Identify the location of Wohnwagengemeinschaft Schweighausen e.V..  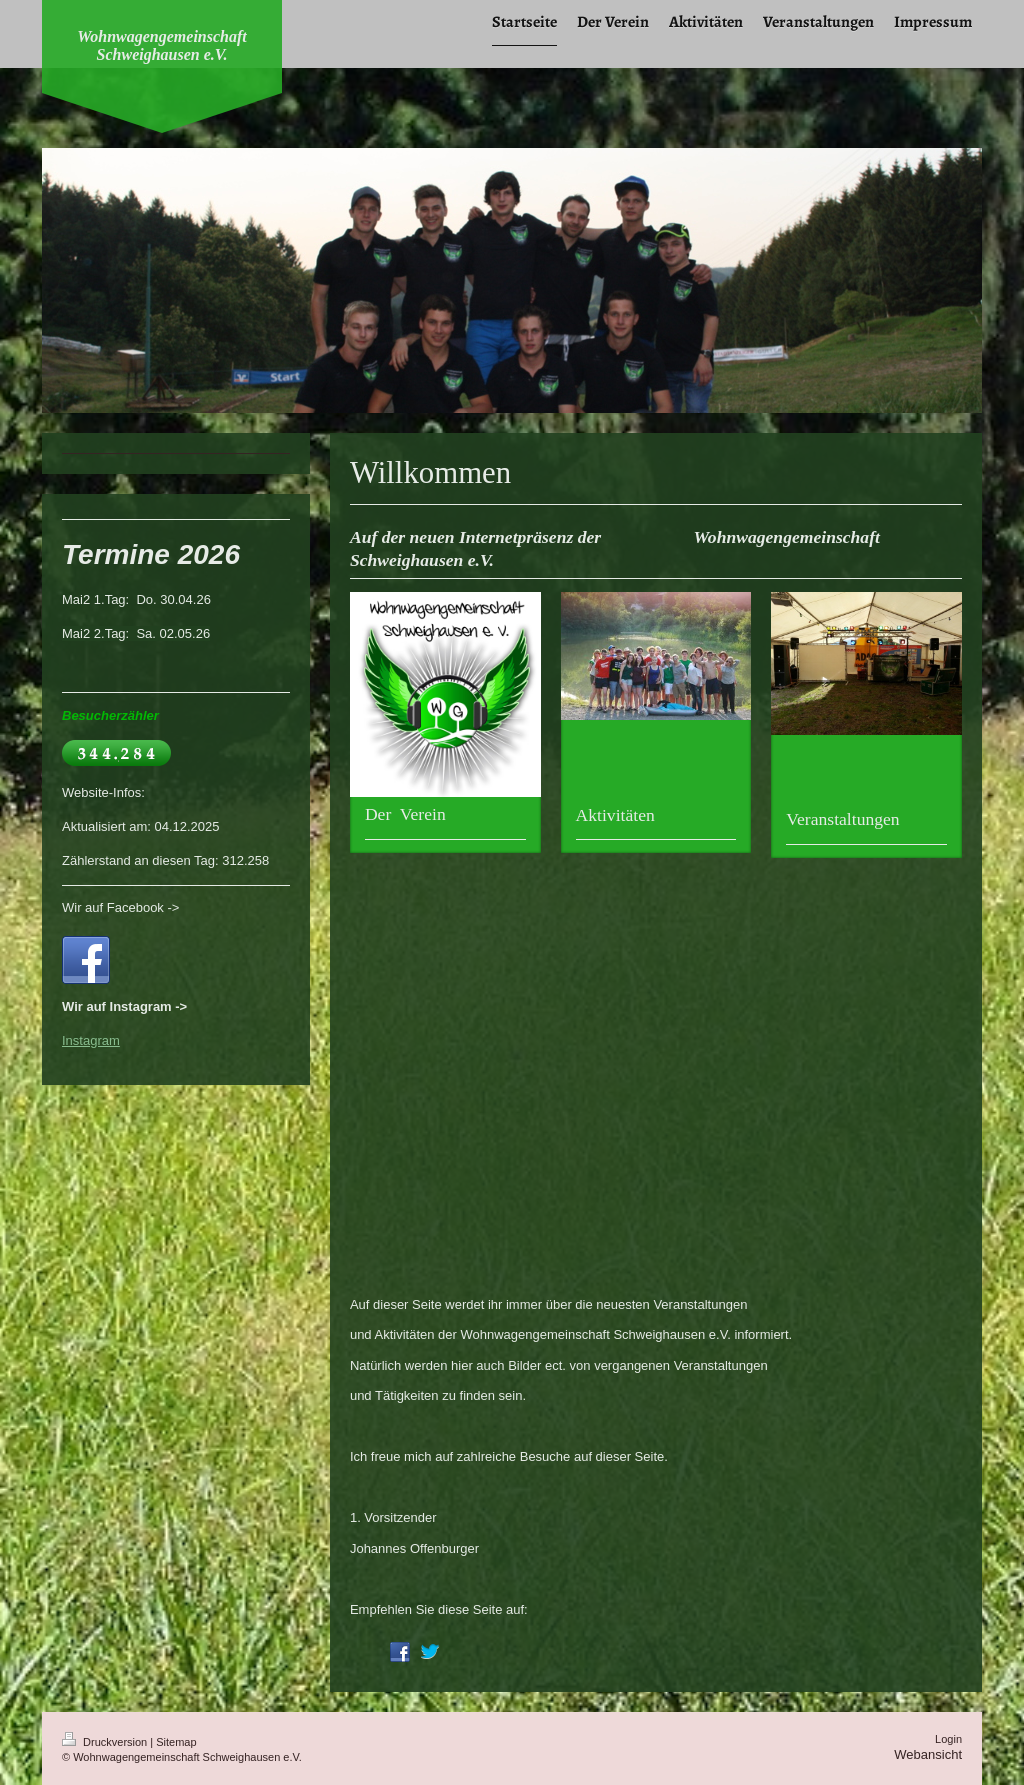
(162, 45).